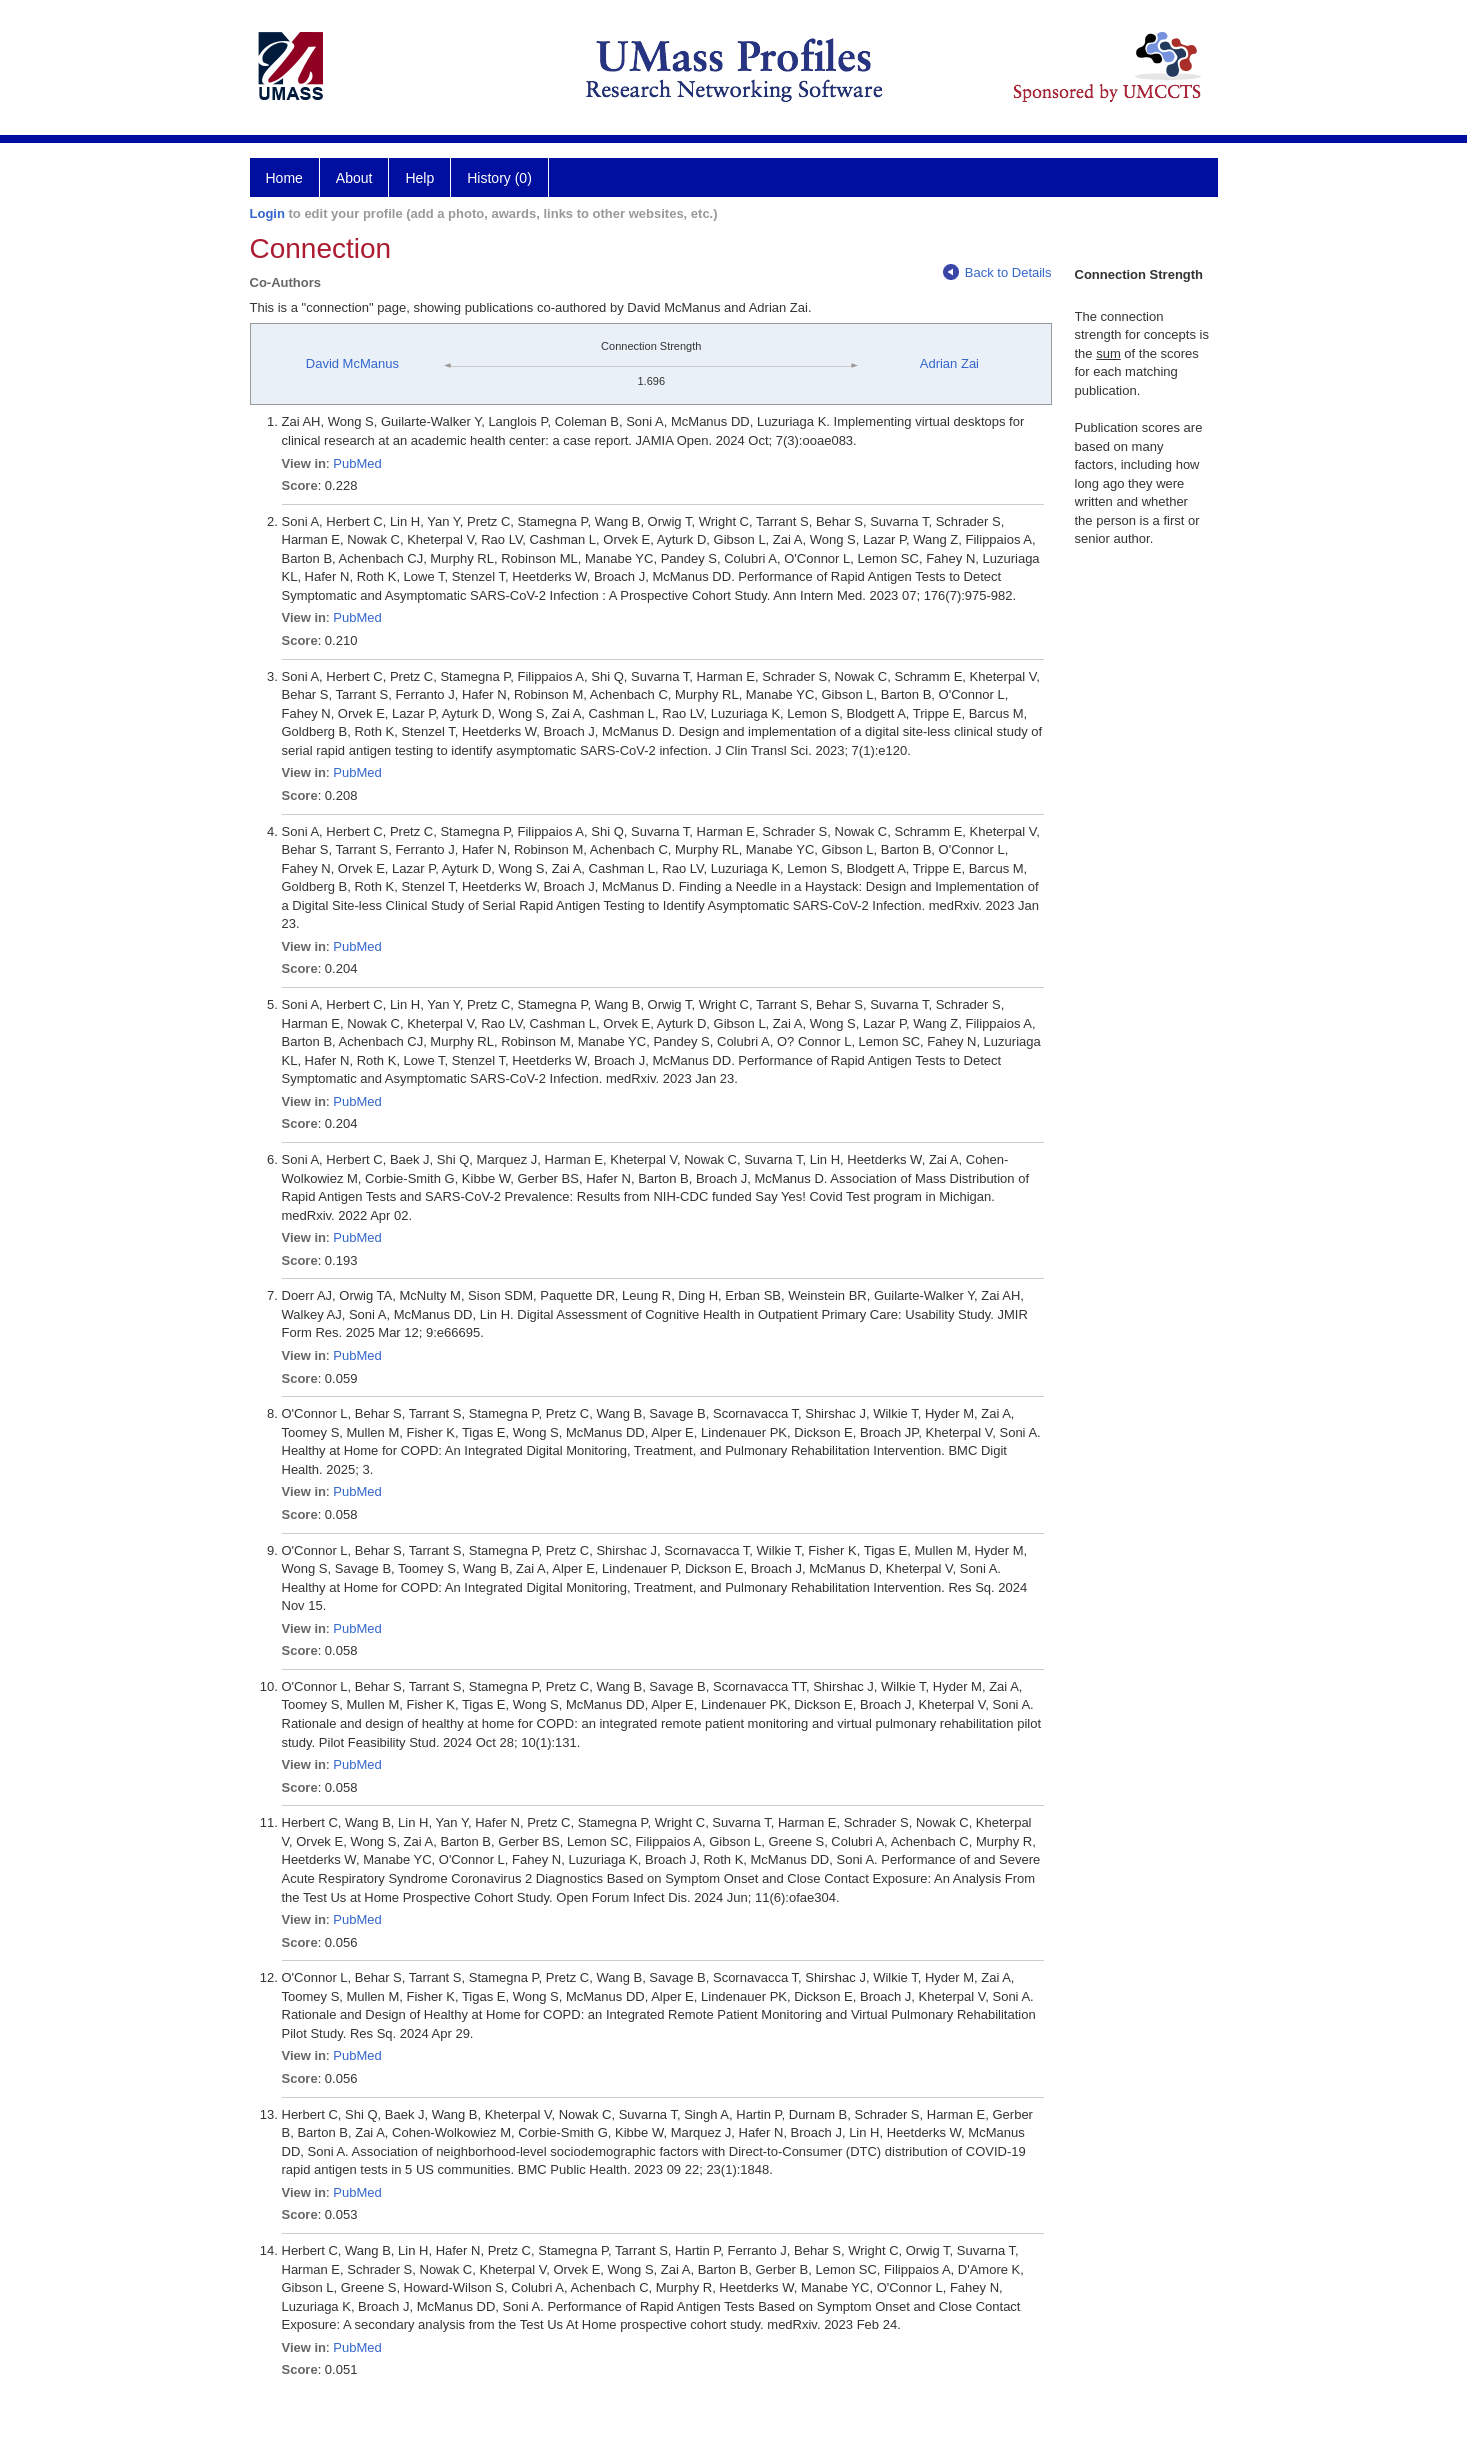 This screenshot has width=1467, height=2459. What do you see at coordinates (949, 363) in the screenshot?
I see `Adrian Zai` at bounding box center [949, 363].